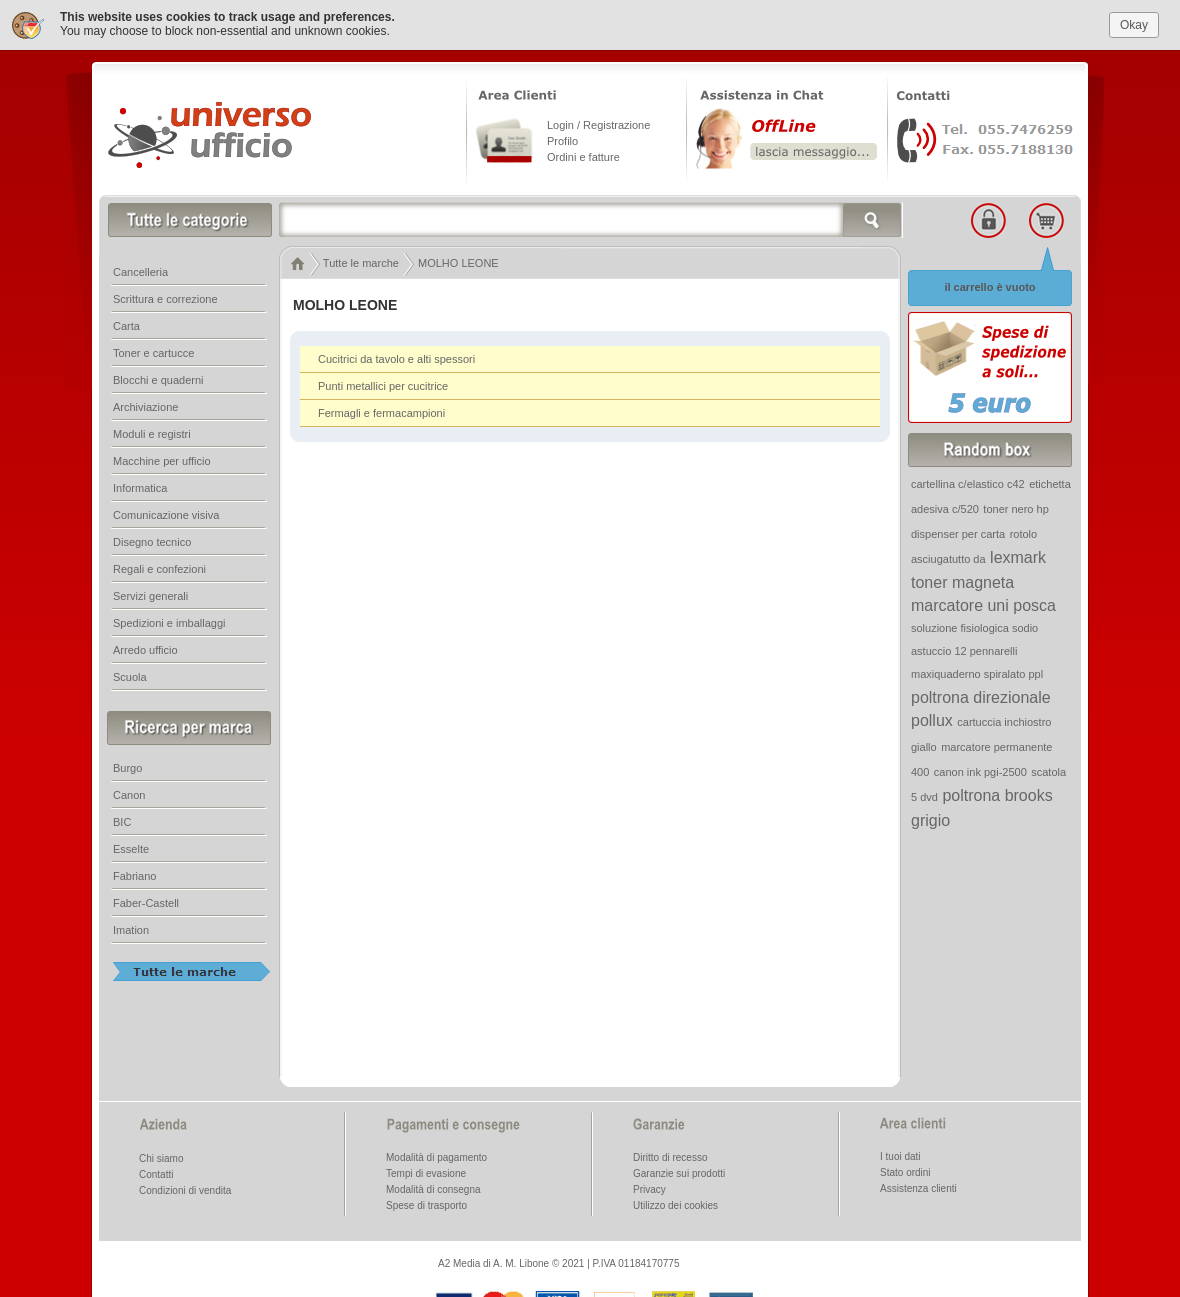  I want to click on Profilo, so click(562, 139).